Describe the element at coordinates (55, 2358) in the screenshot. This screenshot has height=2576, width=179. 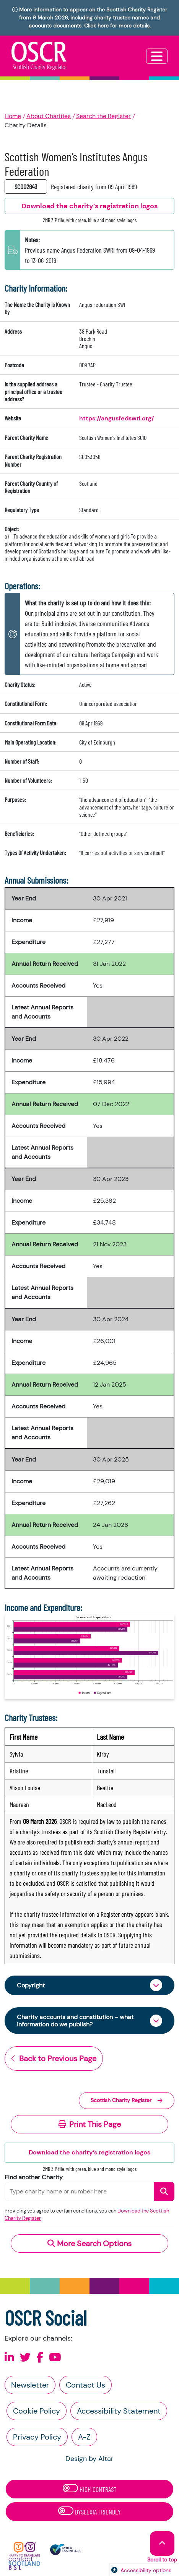
I see `[Follow us on Youtube]` at that location.